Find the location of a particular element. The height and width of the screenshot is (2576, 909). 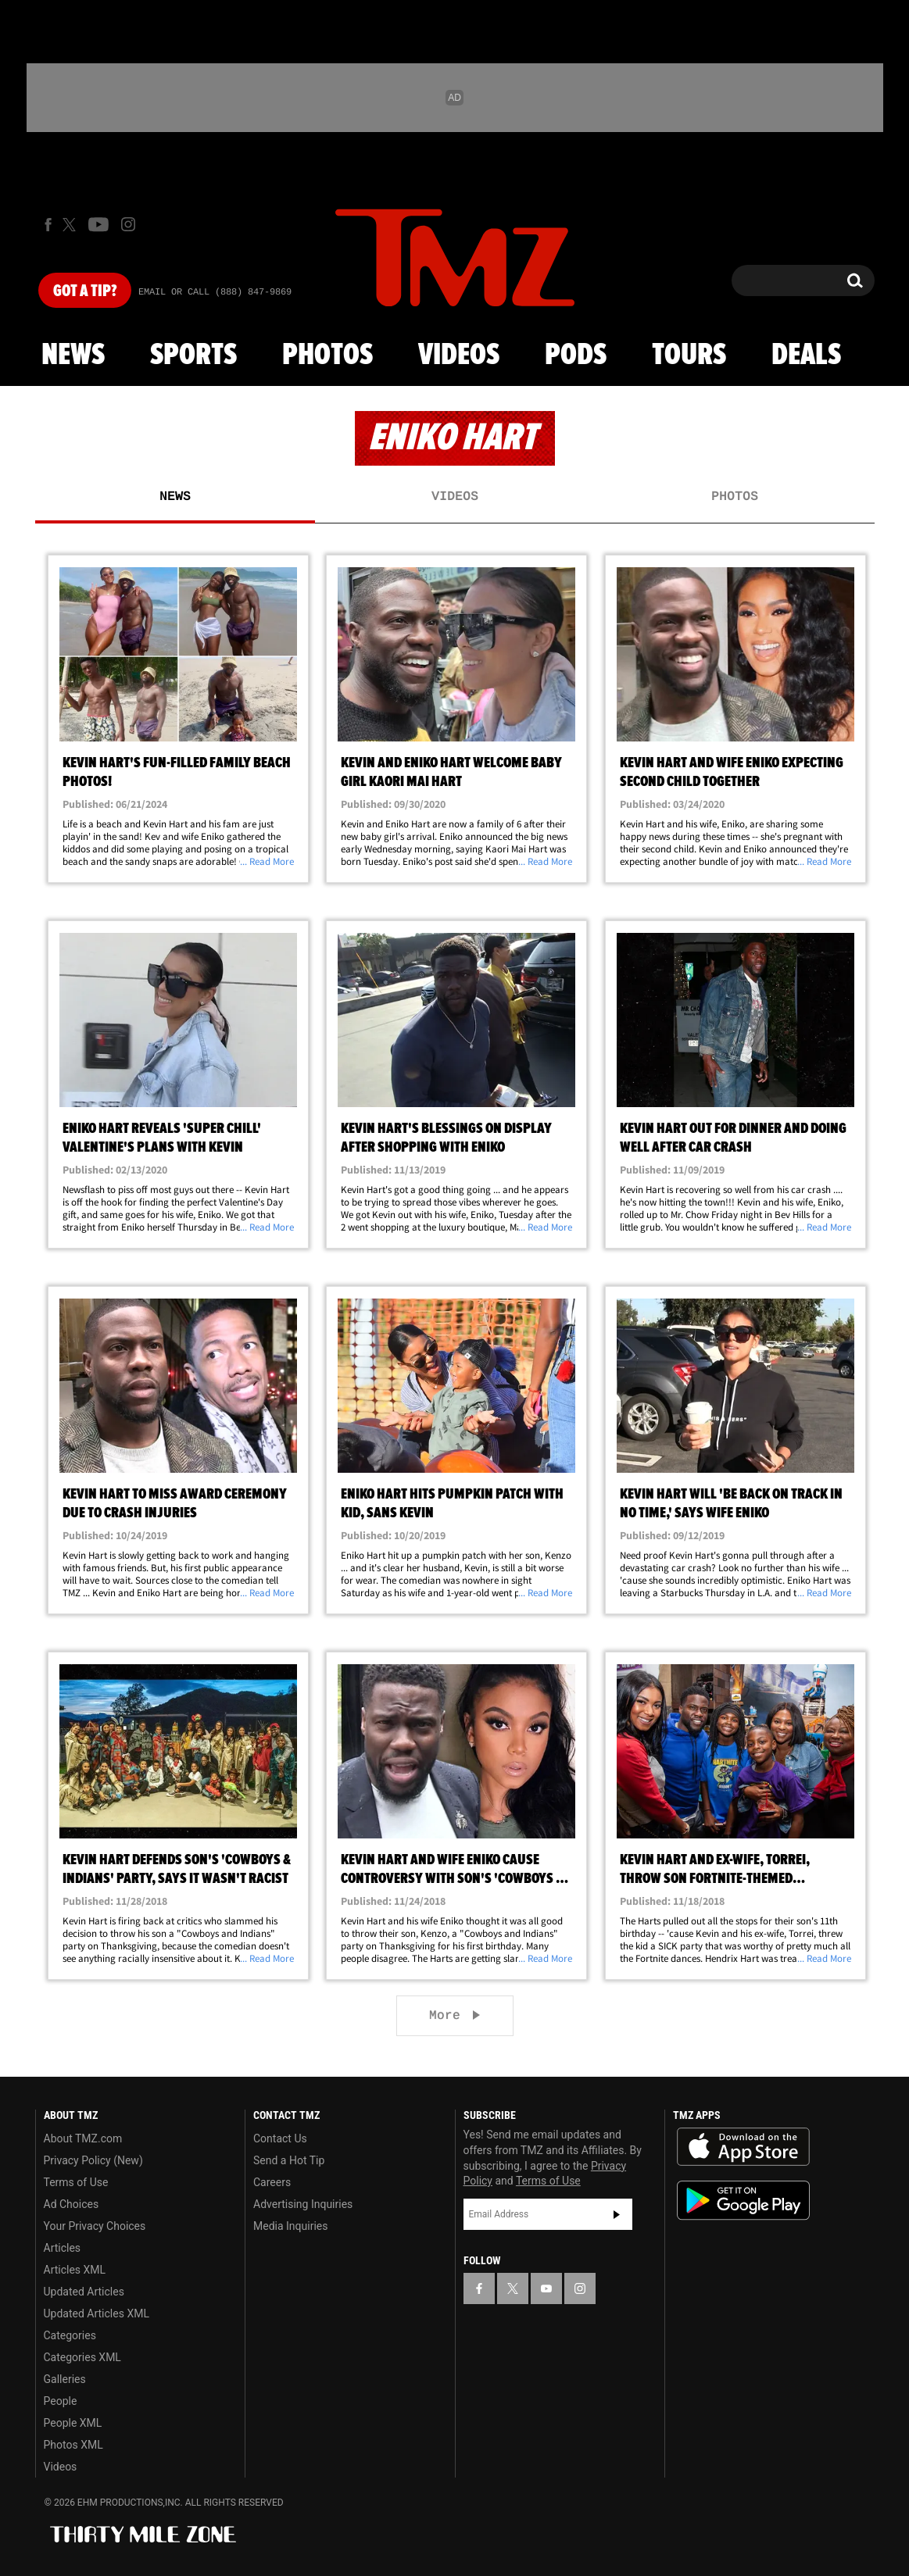

People XML is located at coordinates (73, 2423).